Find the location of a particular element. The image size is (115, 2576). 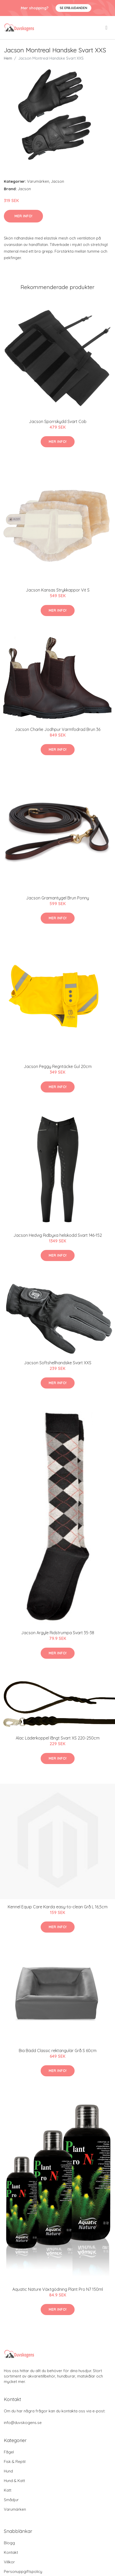

Jacson Argyle Ridstrumpa Svart 35-38 is located at coordinates (57, 1632).